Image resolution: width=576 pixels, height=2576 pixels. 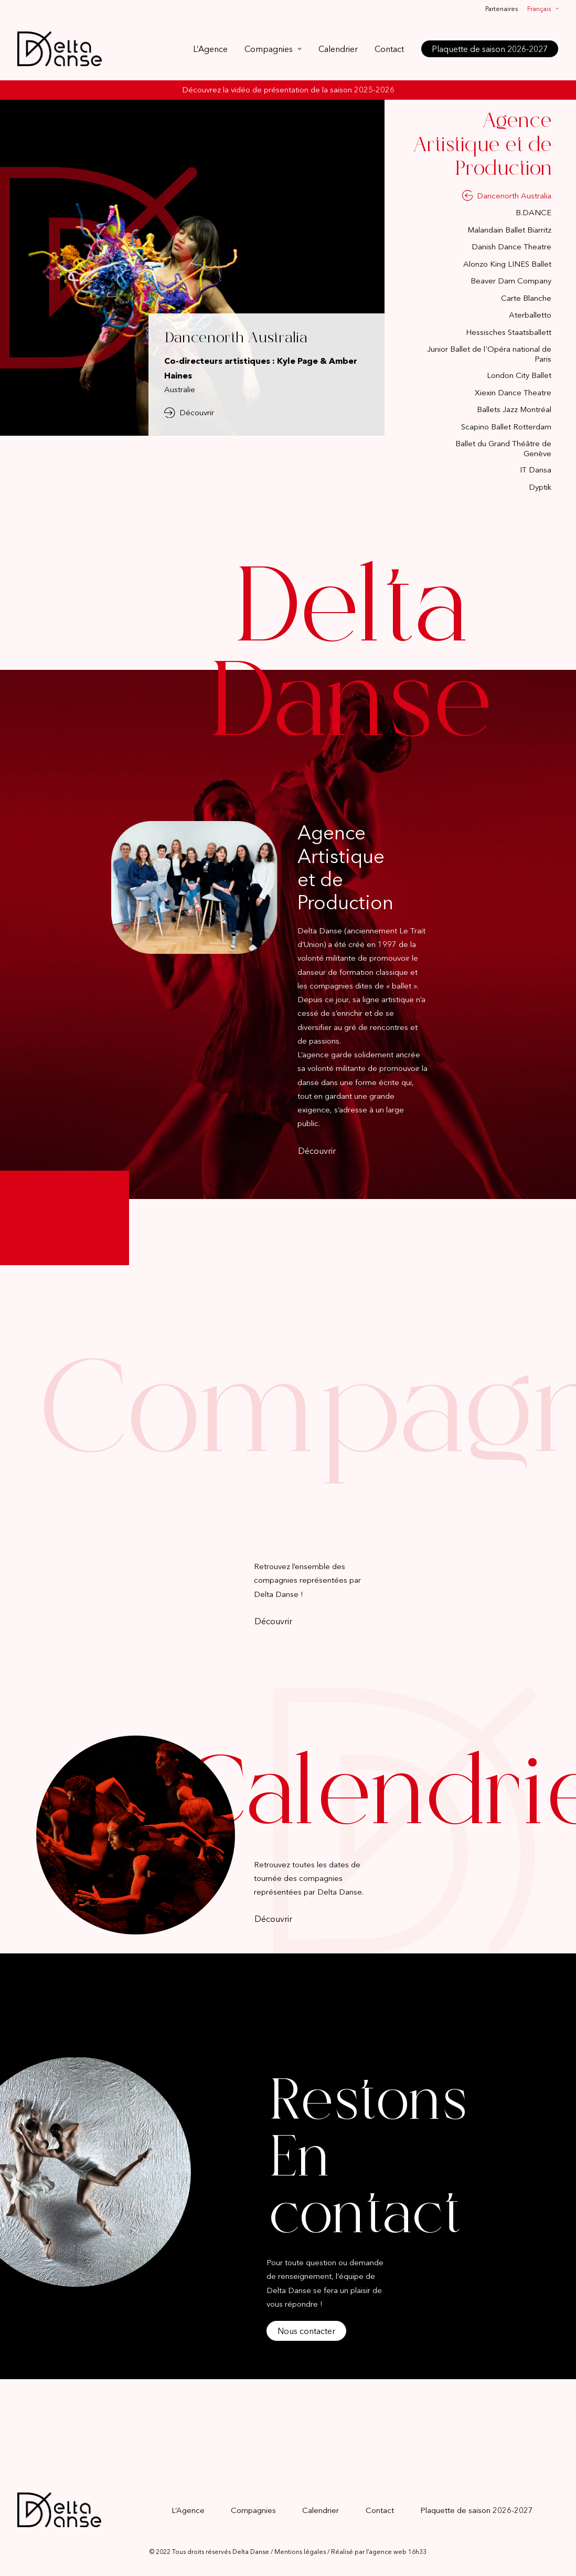 I want to click on Découvrir, so click(x=189, y=412).